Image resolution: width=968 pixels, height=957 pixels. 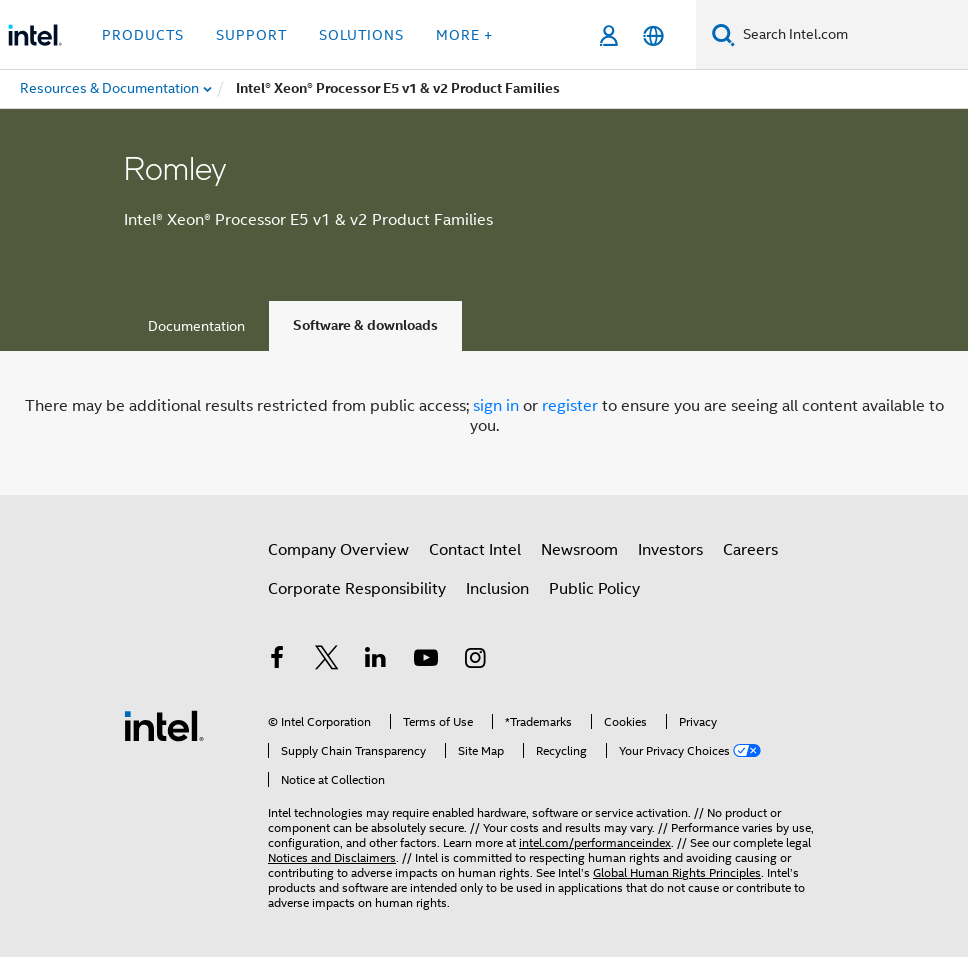 What do you see at coordinates (653, 35) in the screenshot?
I see `[English]` at bounding box center [653, 35].